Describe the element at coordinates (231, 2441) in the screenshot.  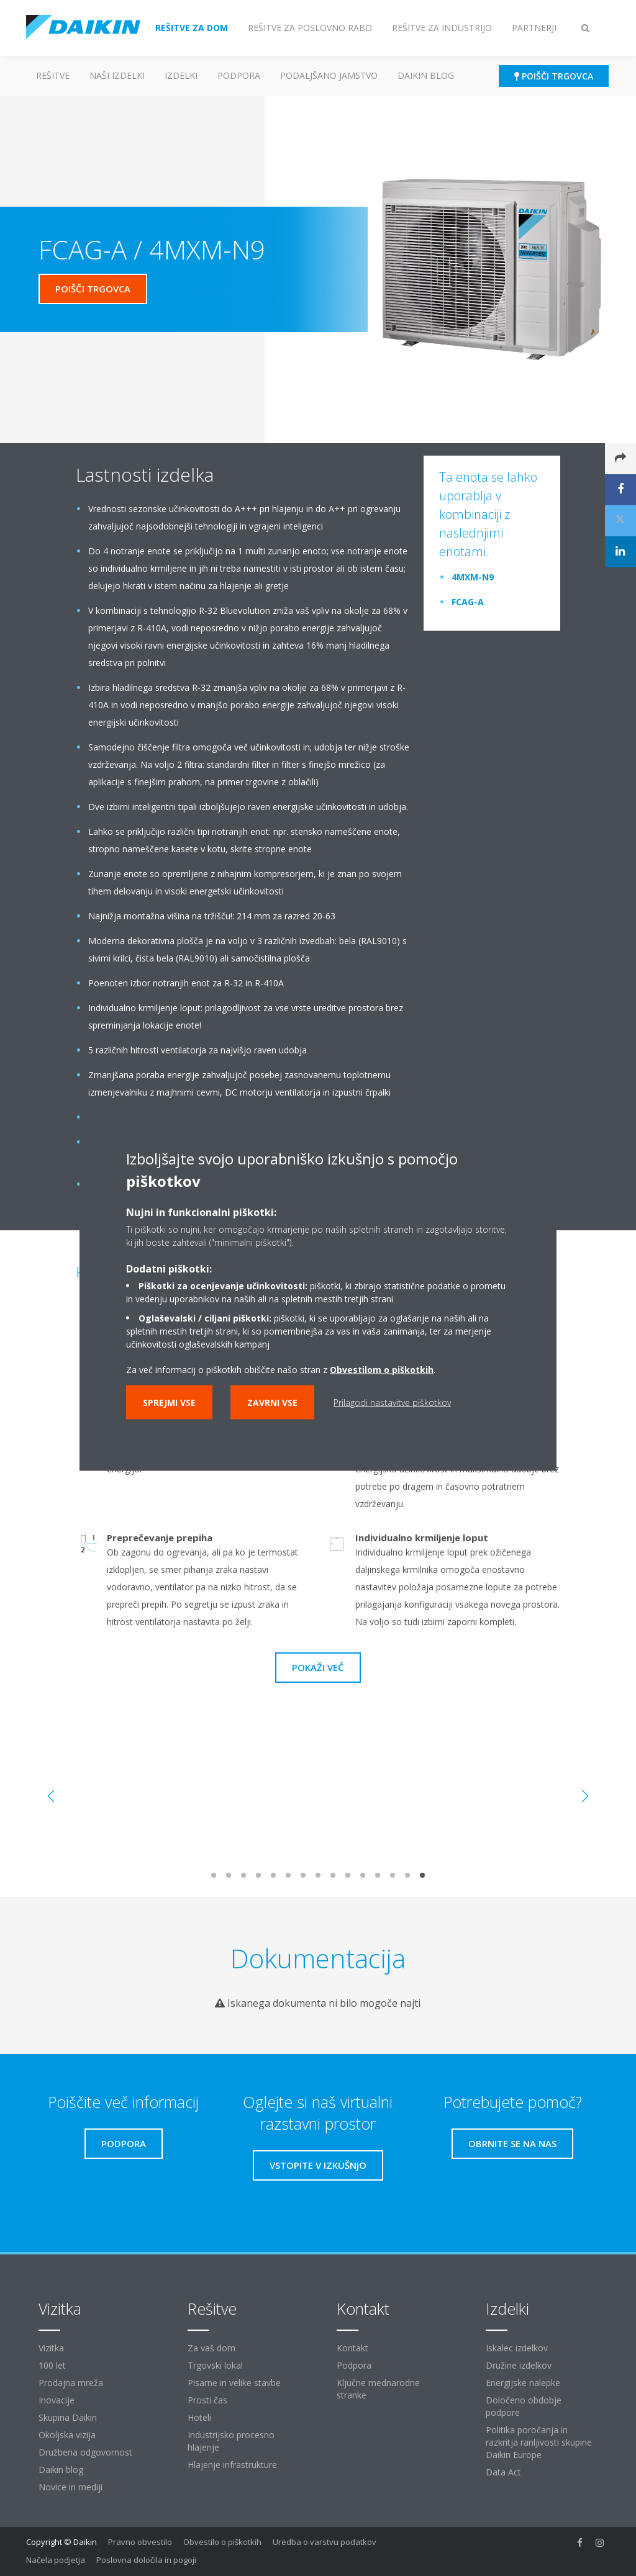
I see `Industrijsko procesno hlajenje` at that location.